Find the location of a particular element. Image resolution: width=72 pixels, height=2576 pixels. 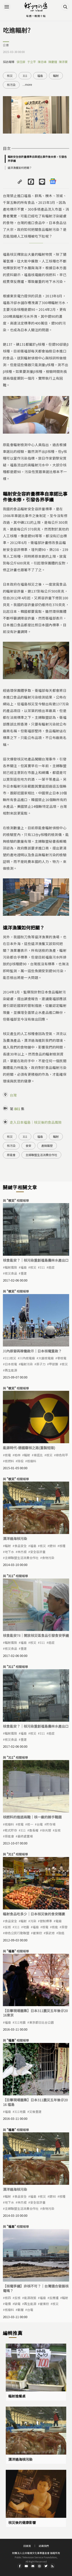

核災後的健康影響 is located at coordinates (22, 2522).